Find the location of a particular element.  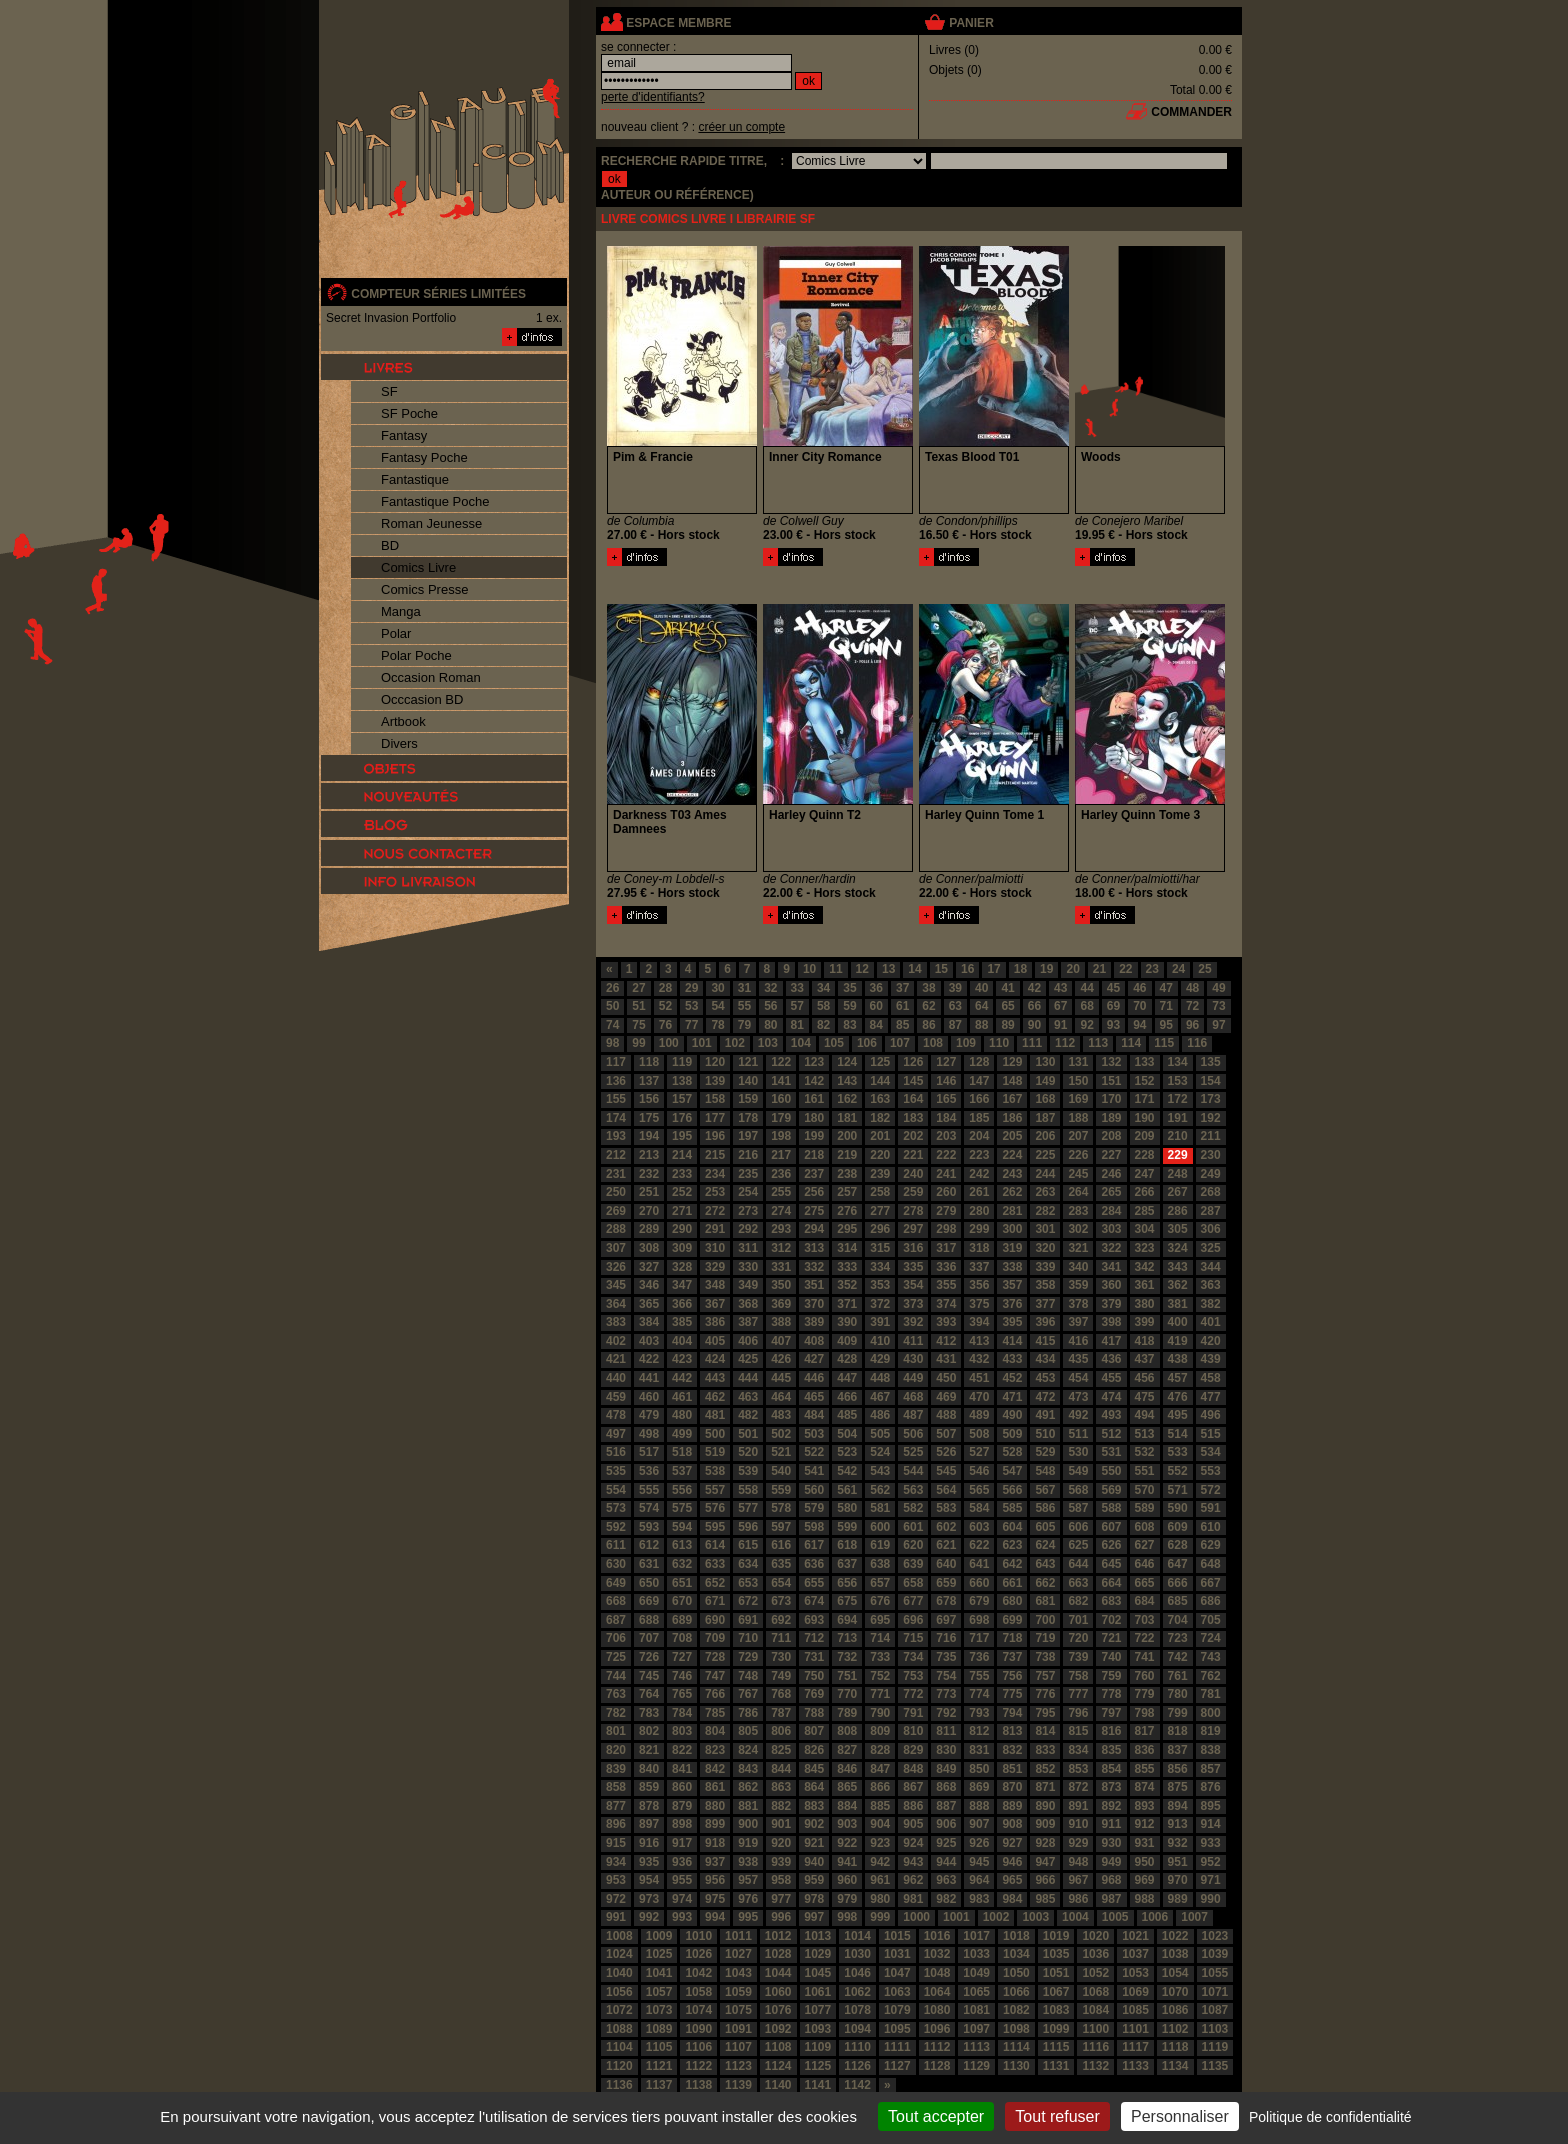

868 is located at coordinates (946, 1787).